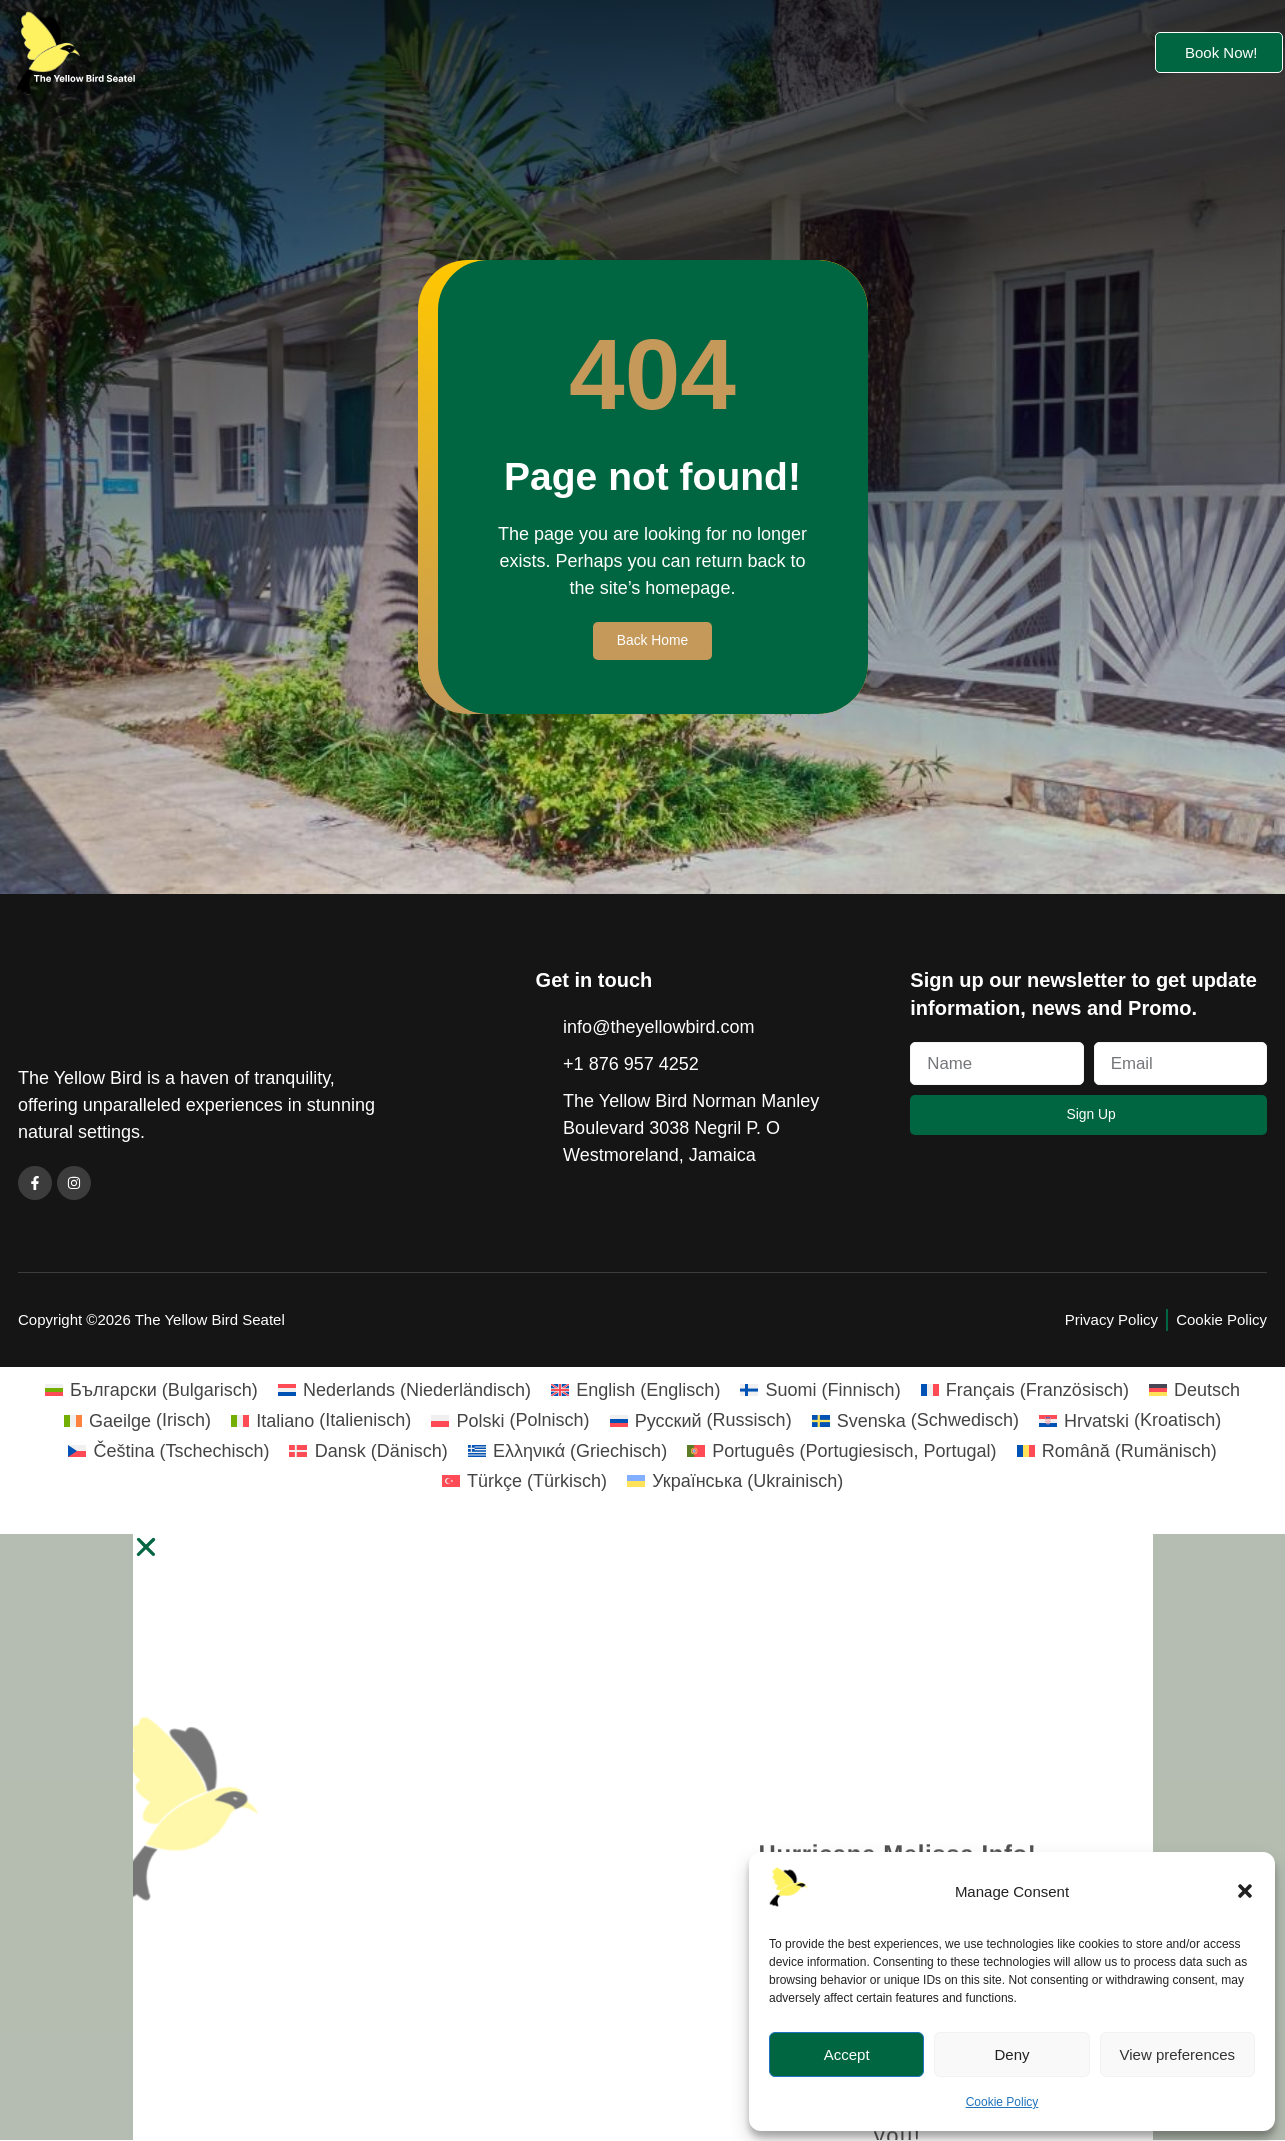 The height and width of the screenshot is (2141, 1285). What do you see at coordinates (820, 1391) in the screenshot?
I see `[Wechseln zu Finnisch (Suomi)]` at bounding box center [820, 1391].